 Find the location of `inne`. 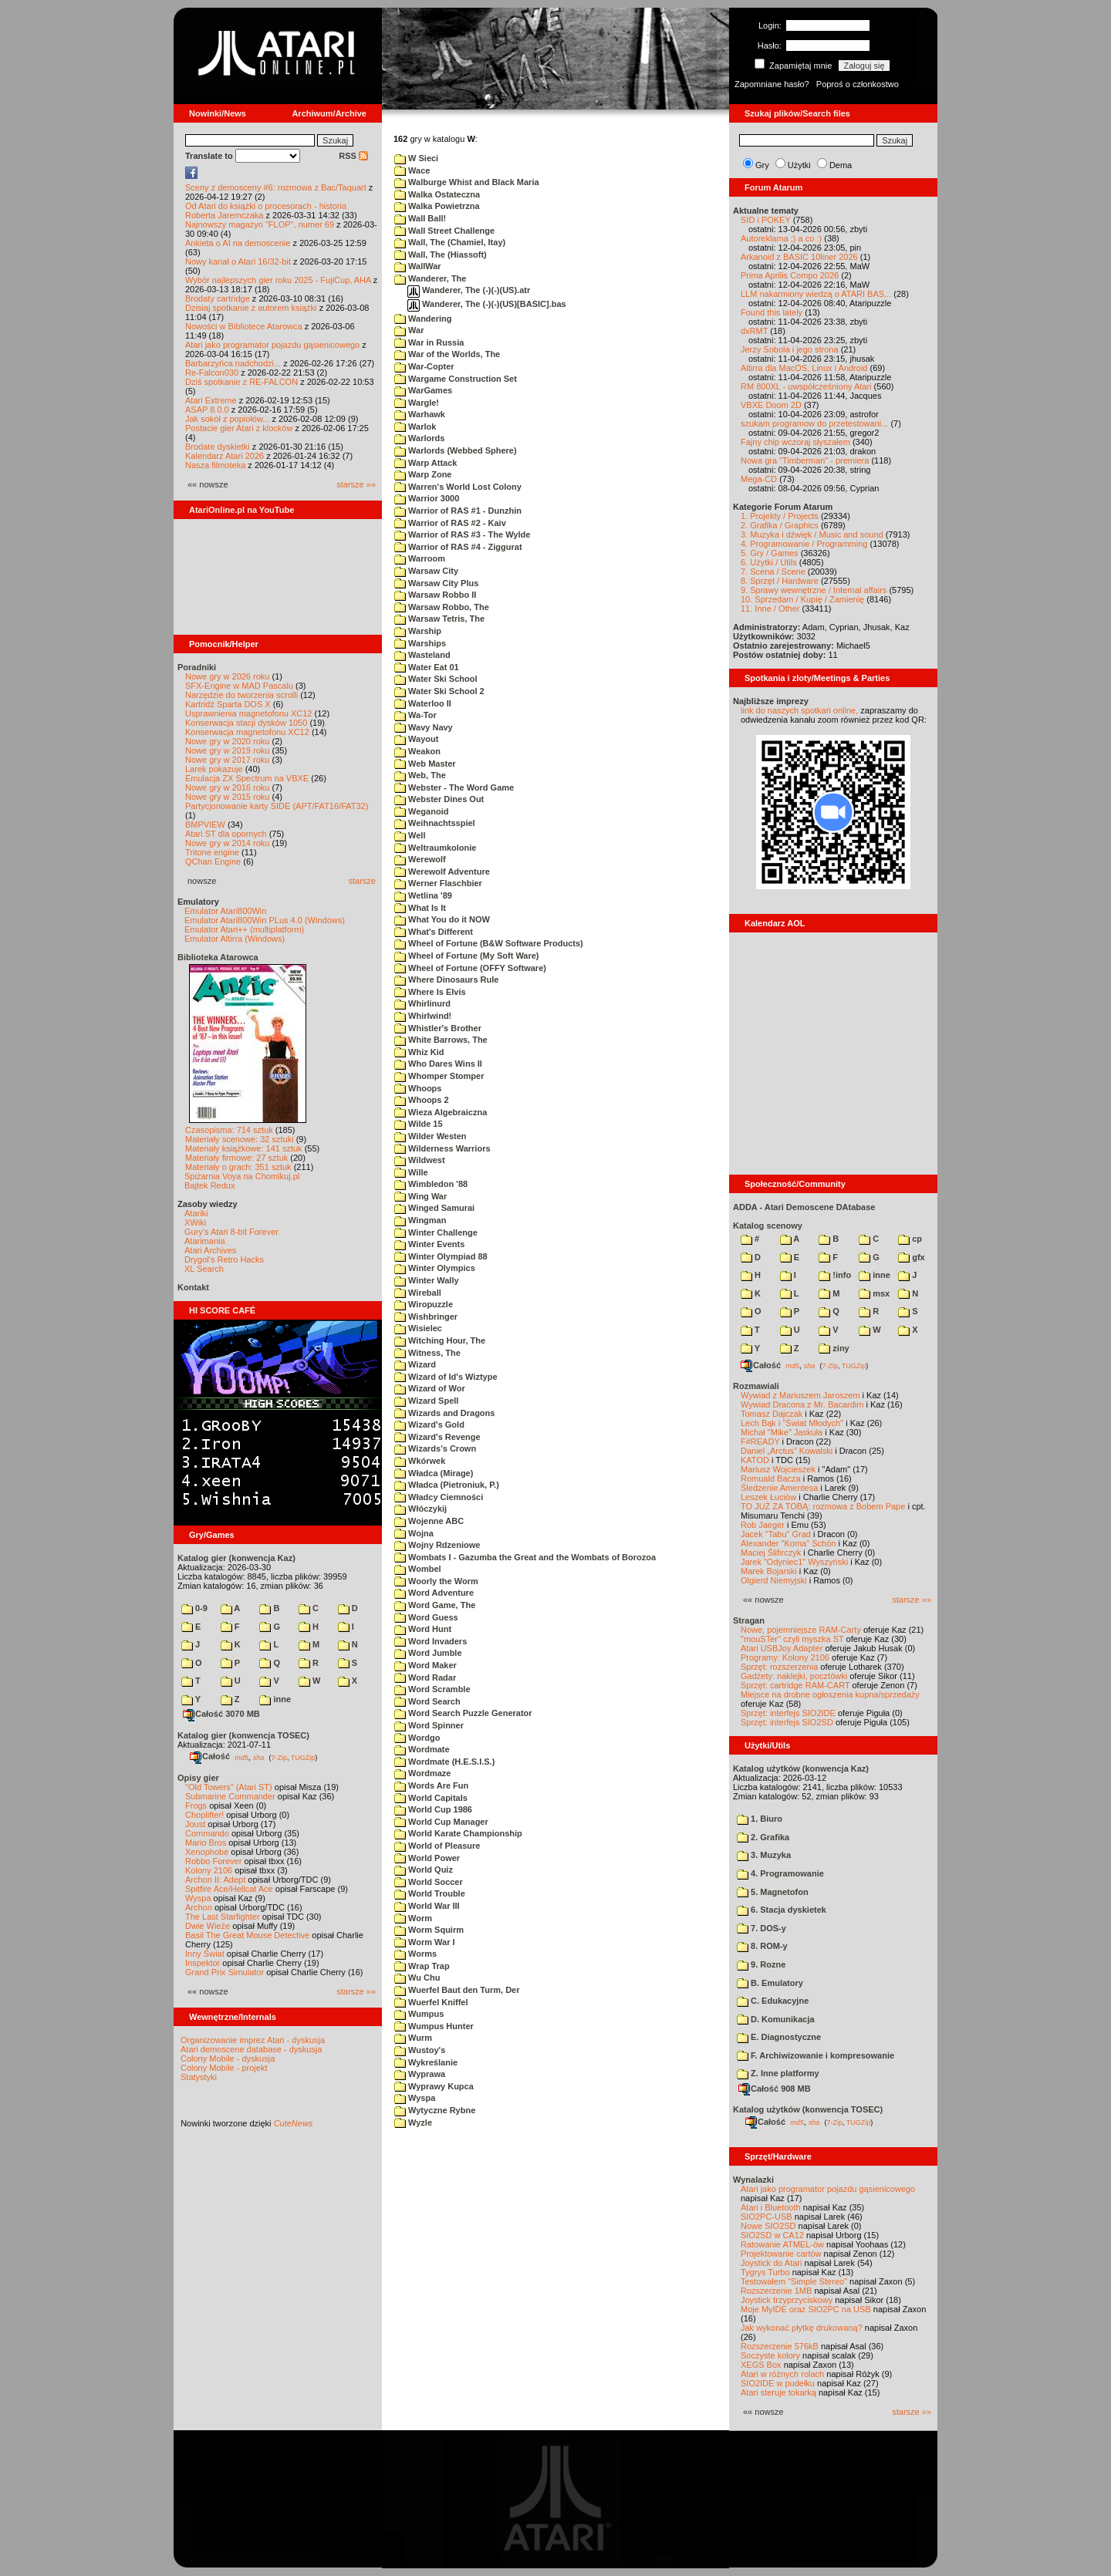

inne is located at coordinates (275, 1699).